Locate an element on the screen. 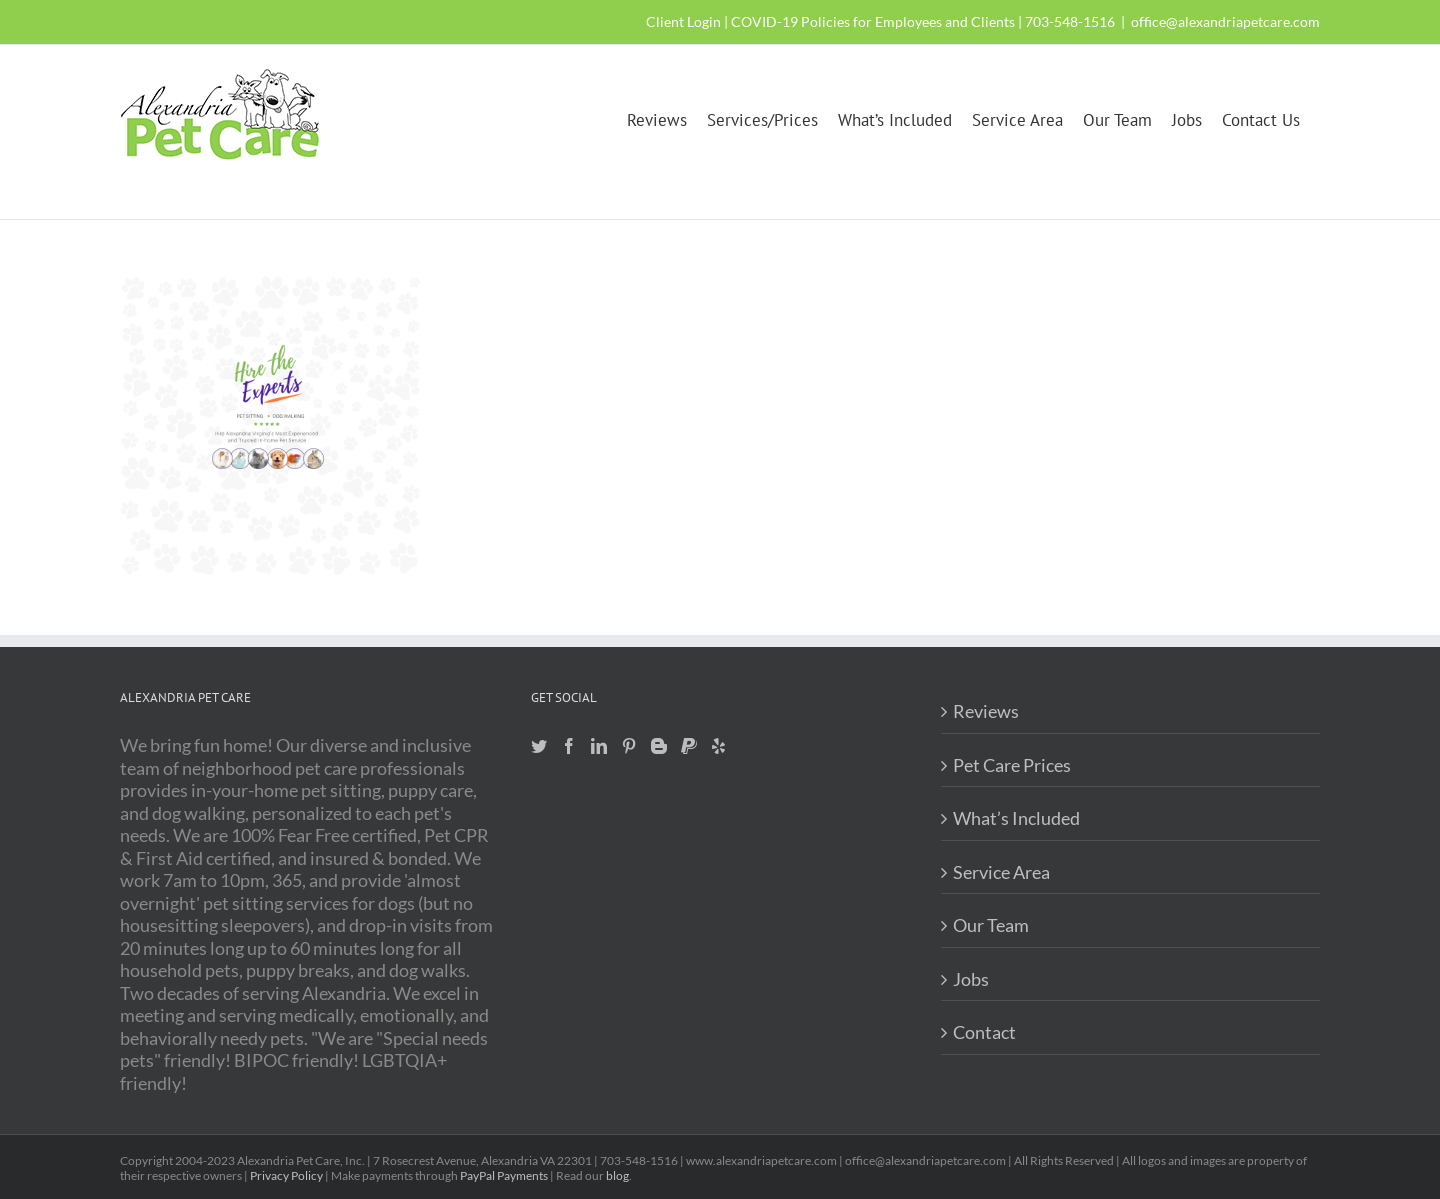 This screenshot has width=1440, height=1199. Our Team is located at coordinates (991, 925).